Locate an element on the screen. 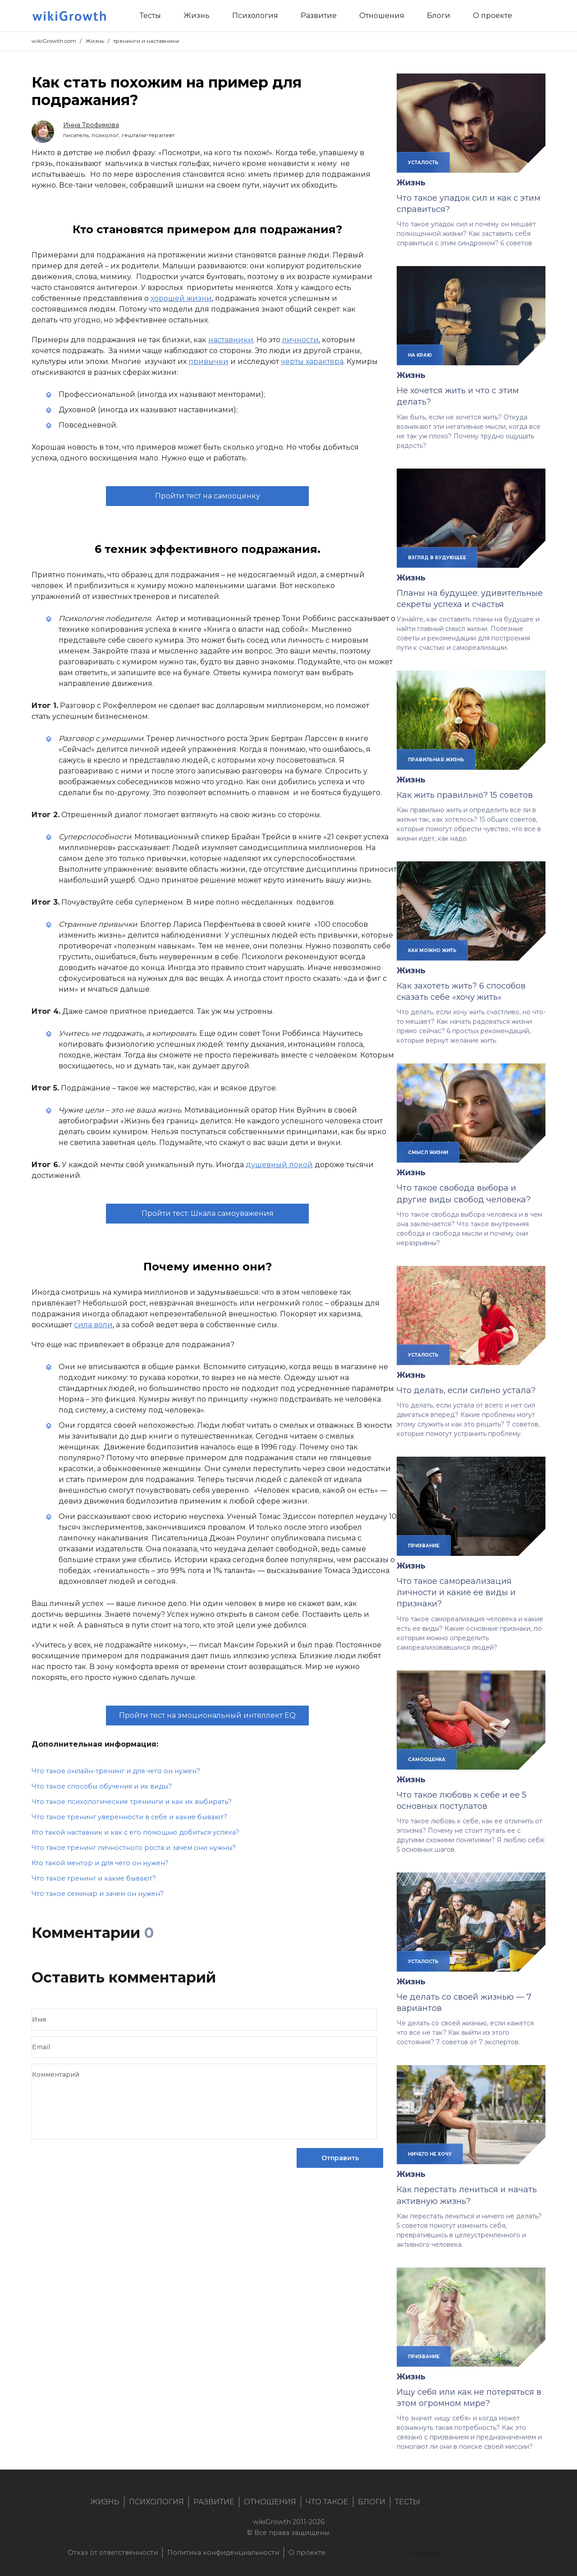  ничего не хочу is located at coordinates (430, 2154).